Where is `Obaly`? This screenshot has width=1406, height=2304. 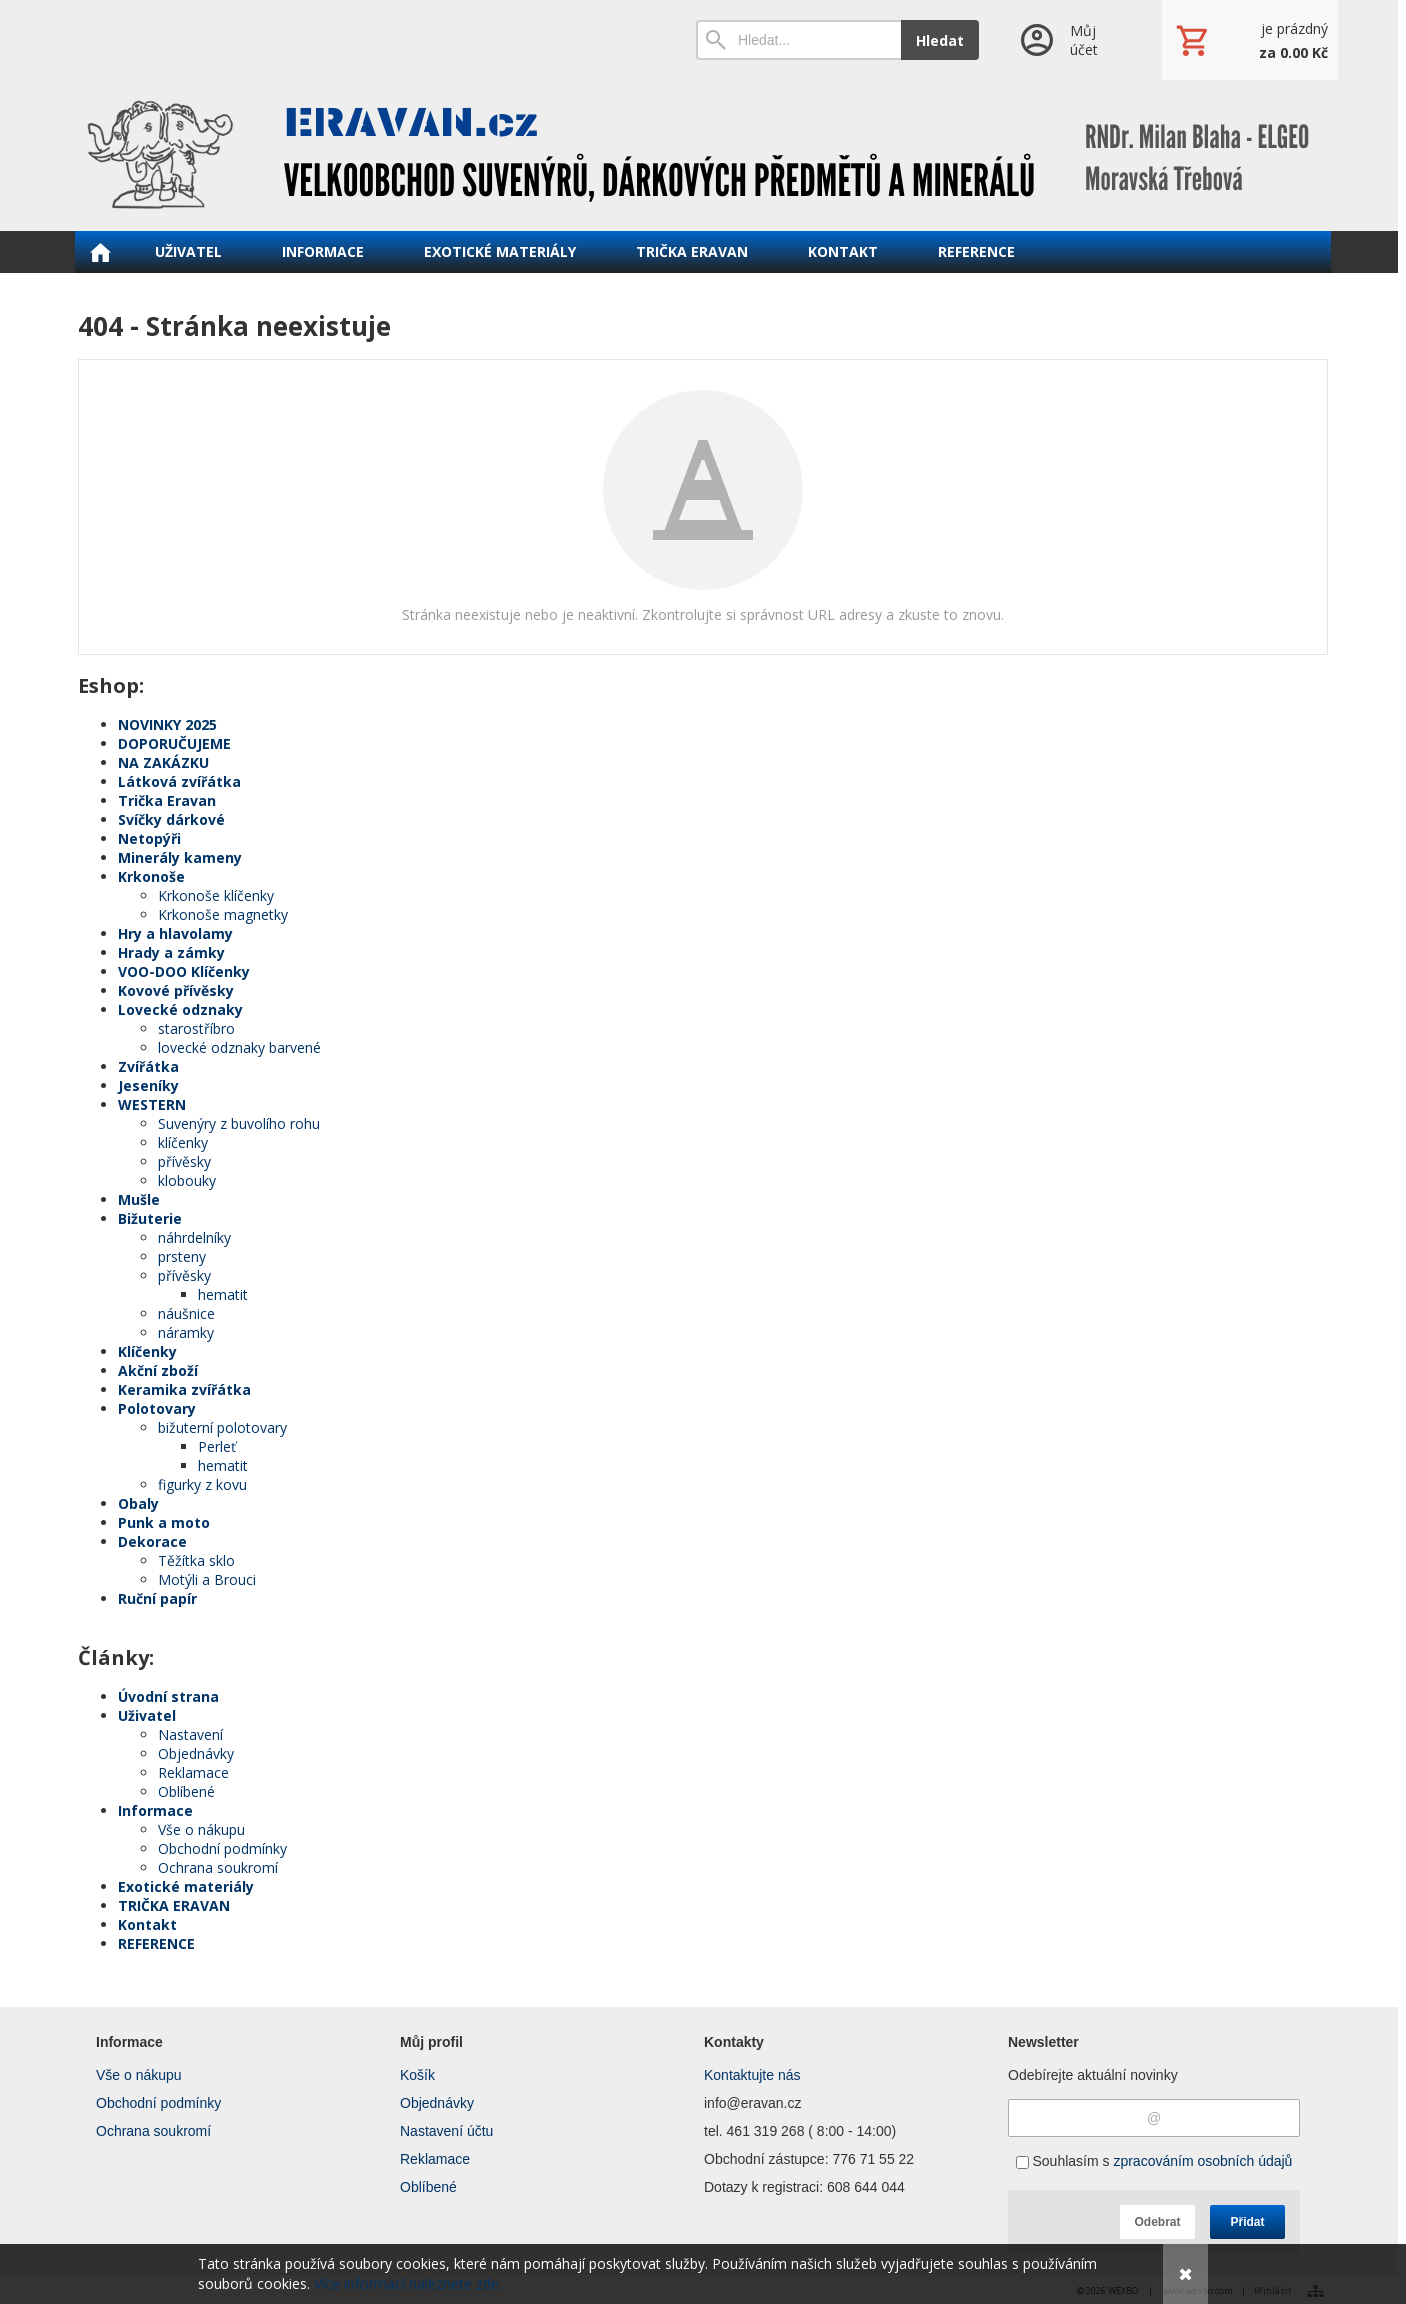 Obaly is located at coordinates (138, 1503).